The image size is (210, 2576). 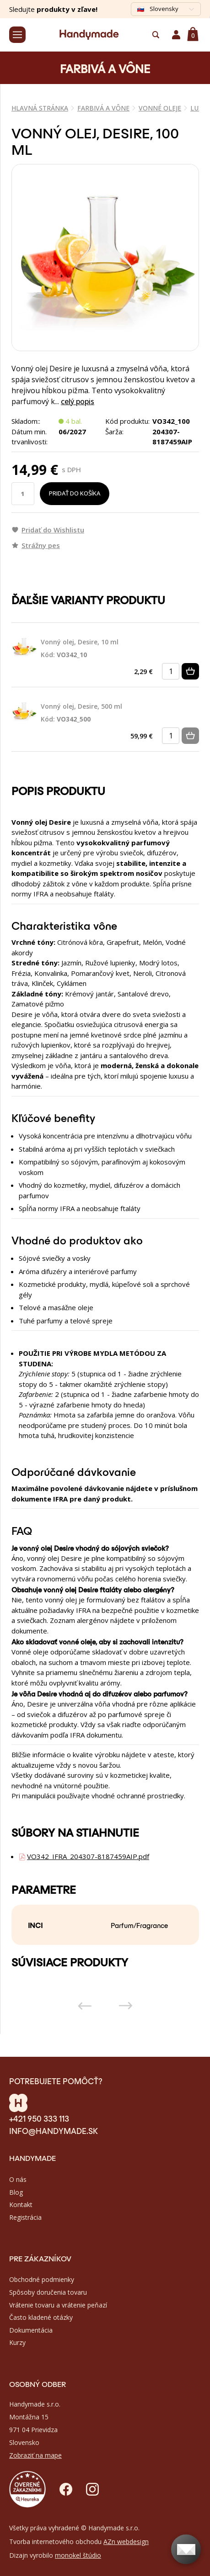 What do you see at coordinates (39, 108) in the screenshot?
I see `Hlavná stránka` at bounding box center [39, 108].